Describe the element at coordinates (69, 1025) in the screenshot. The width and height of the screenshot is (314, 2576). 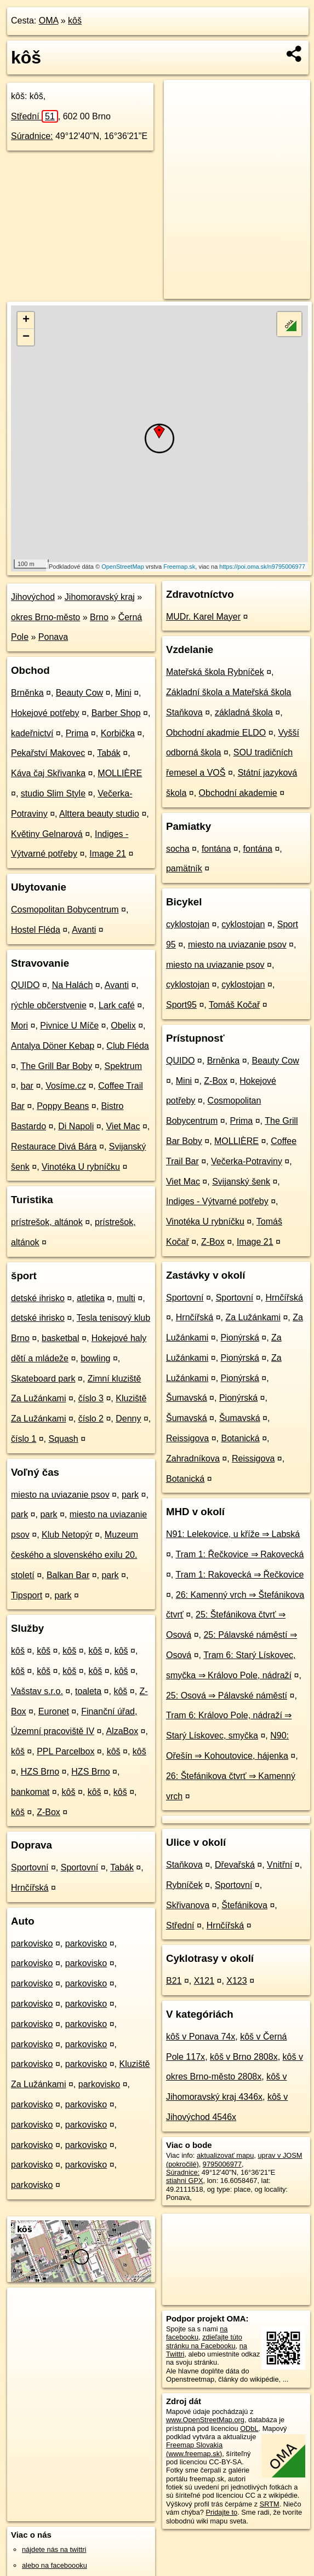
I see `Pivnice U Míče` at that location.